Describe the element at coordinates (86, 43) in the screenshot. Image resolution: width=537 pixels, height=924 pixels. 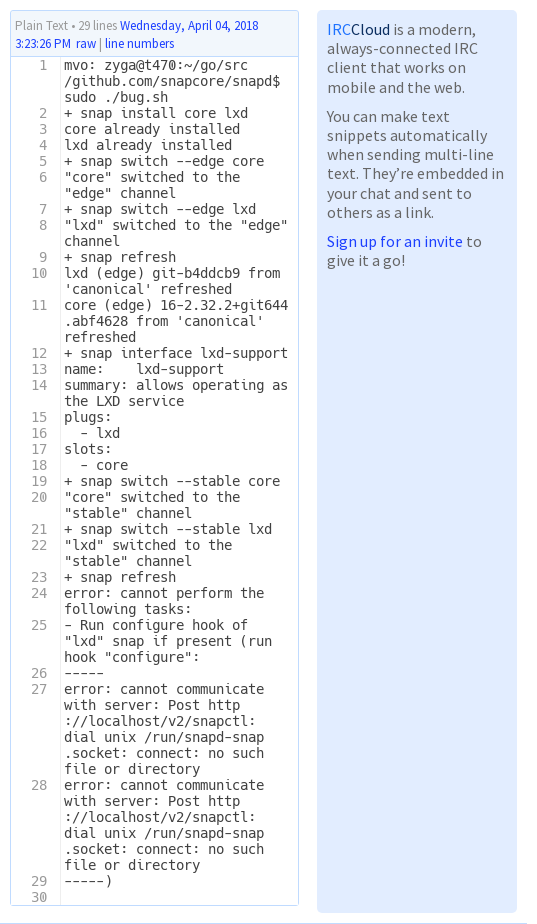
I see `raw` at that location.